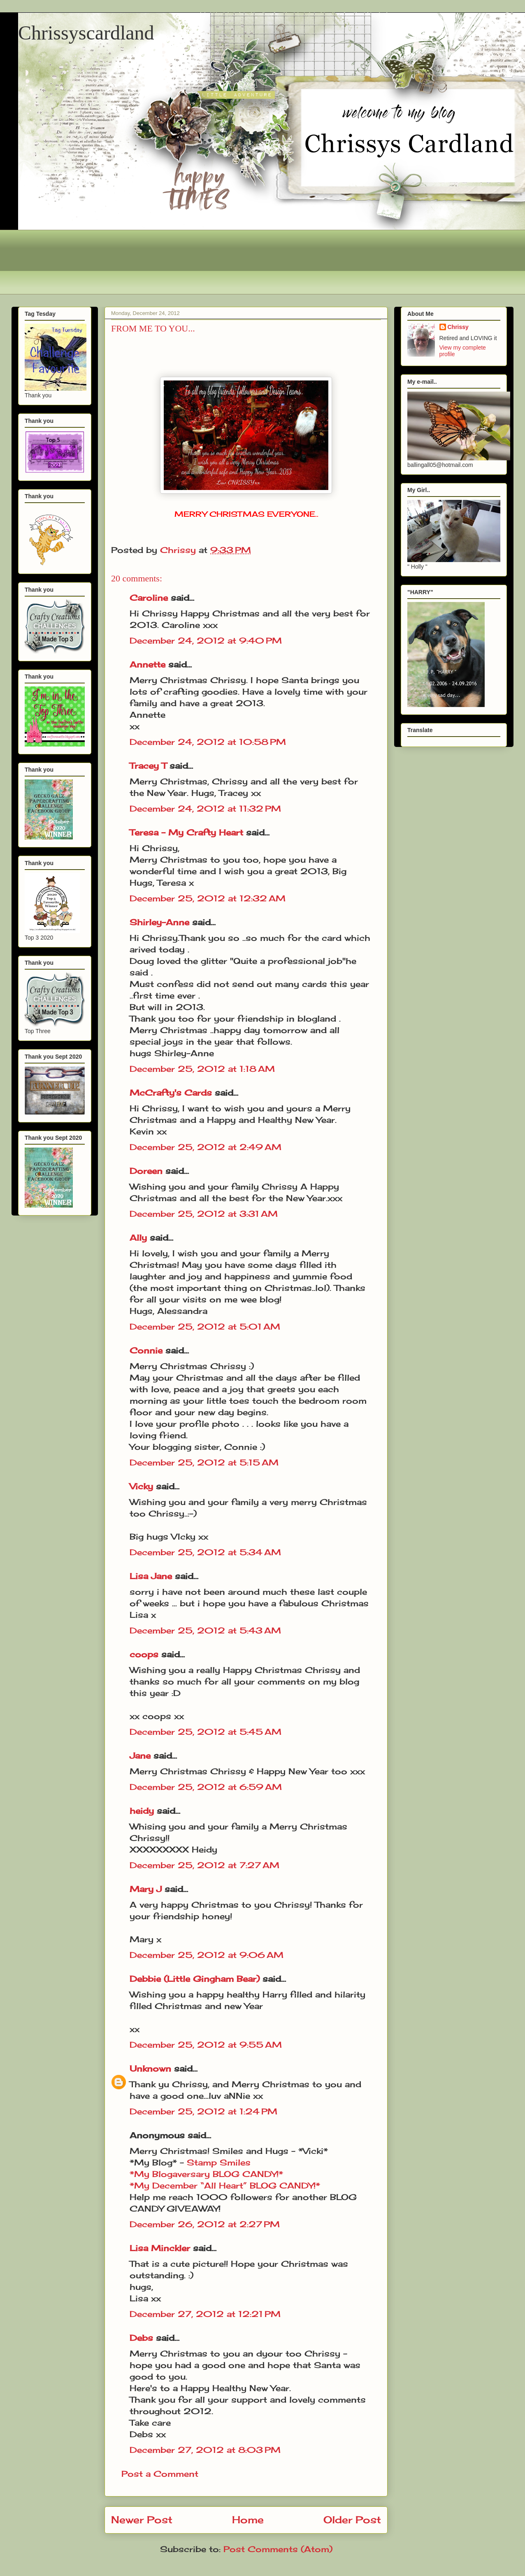 The width and height of the screenshot is (525, 2576). I want to click on December 25, 2012 at 1:24 PM, so click(203, 2111).